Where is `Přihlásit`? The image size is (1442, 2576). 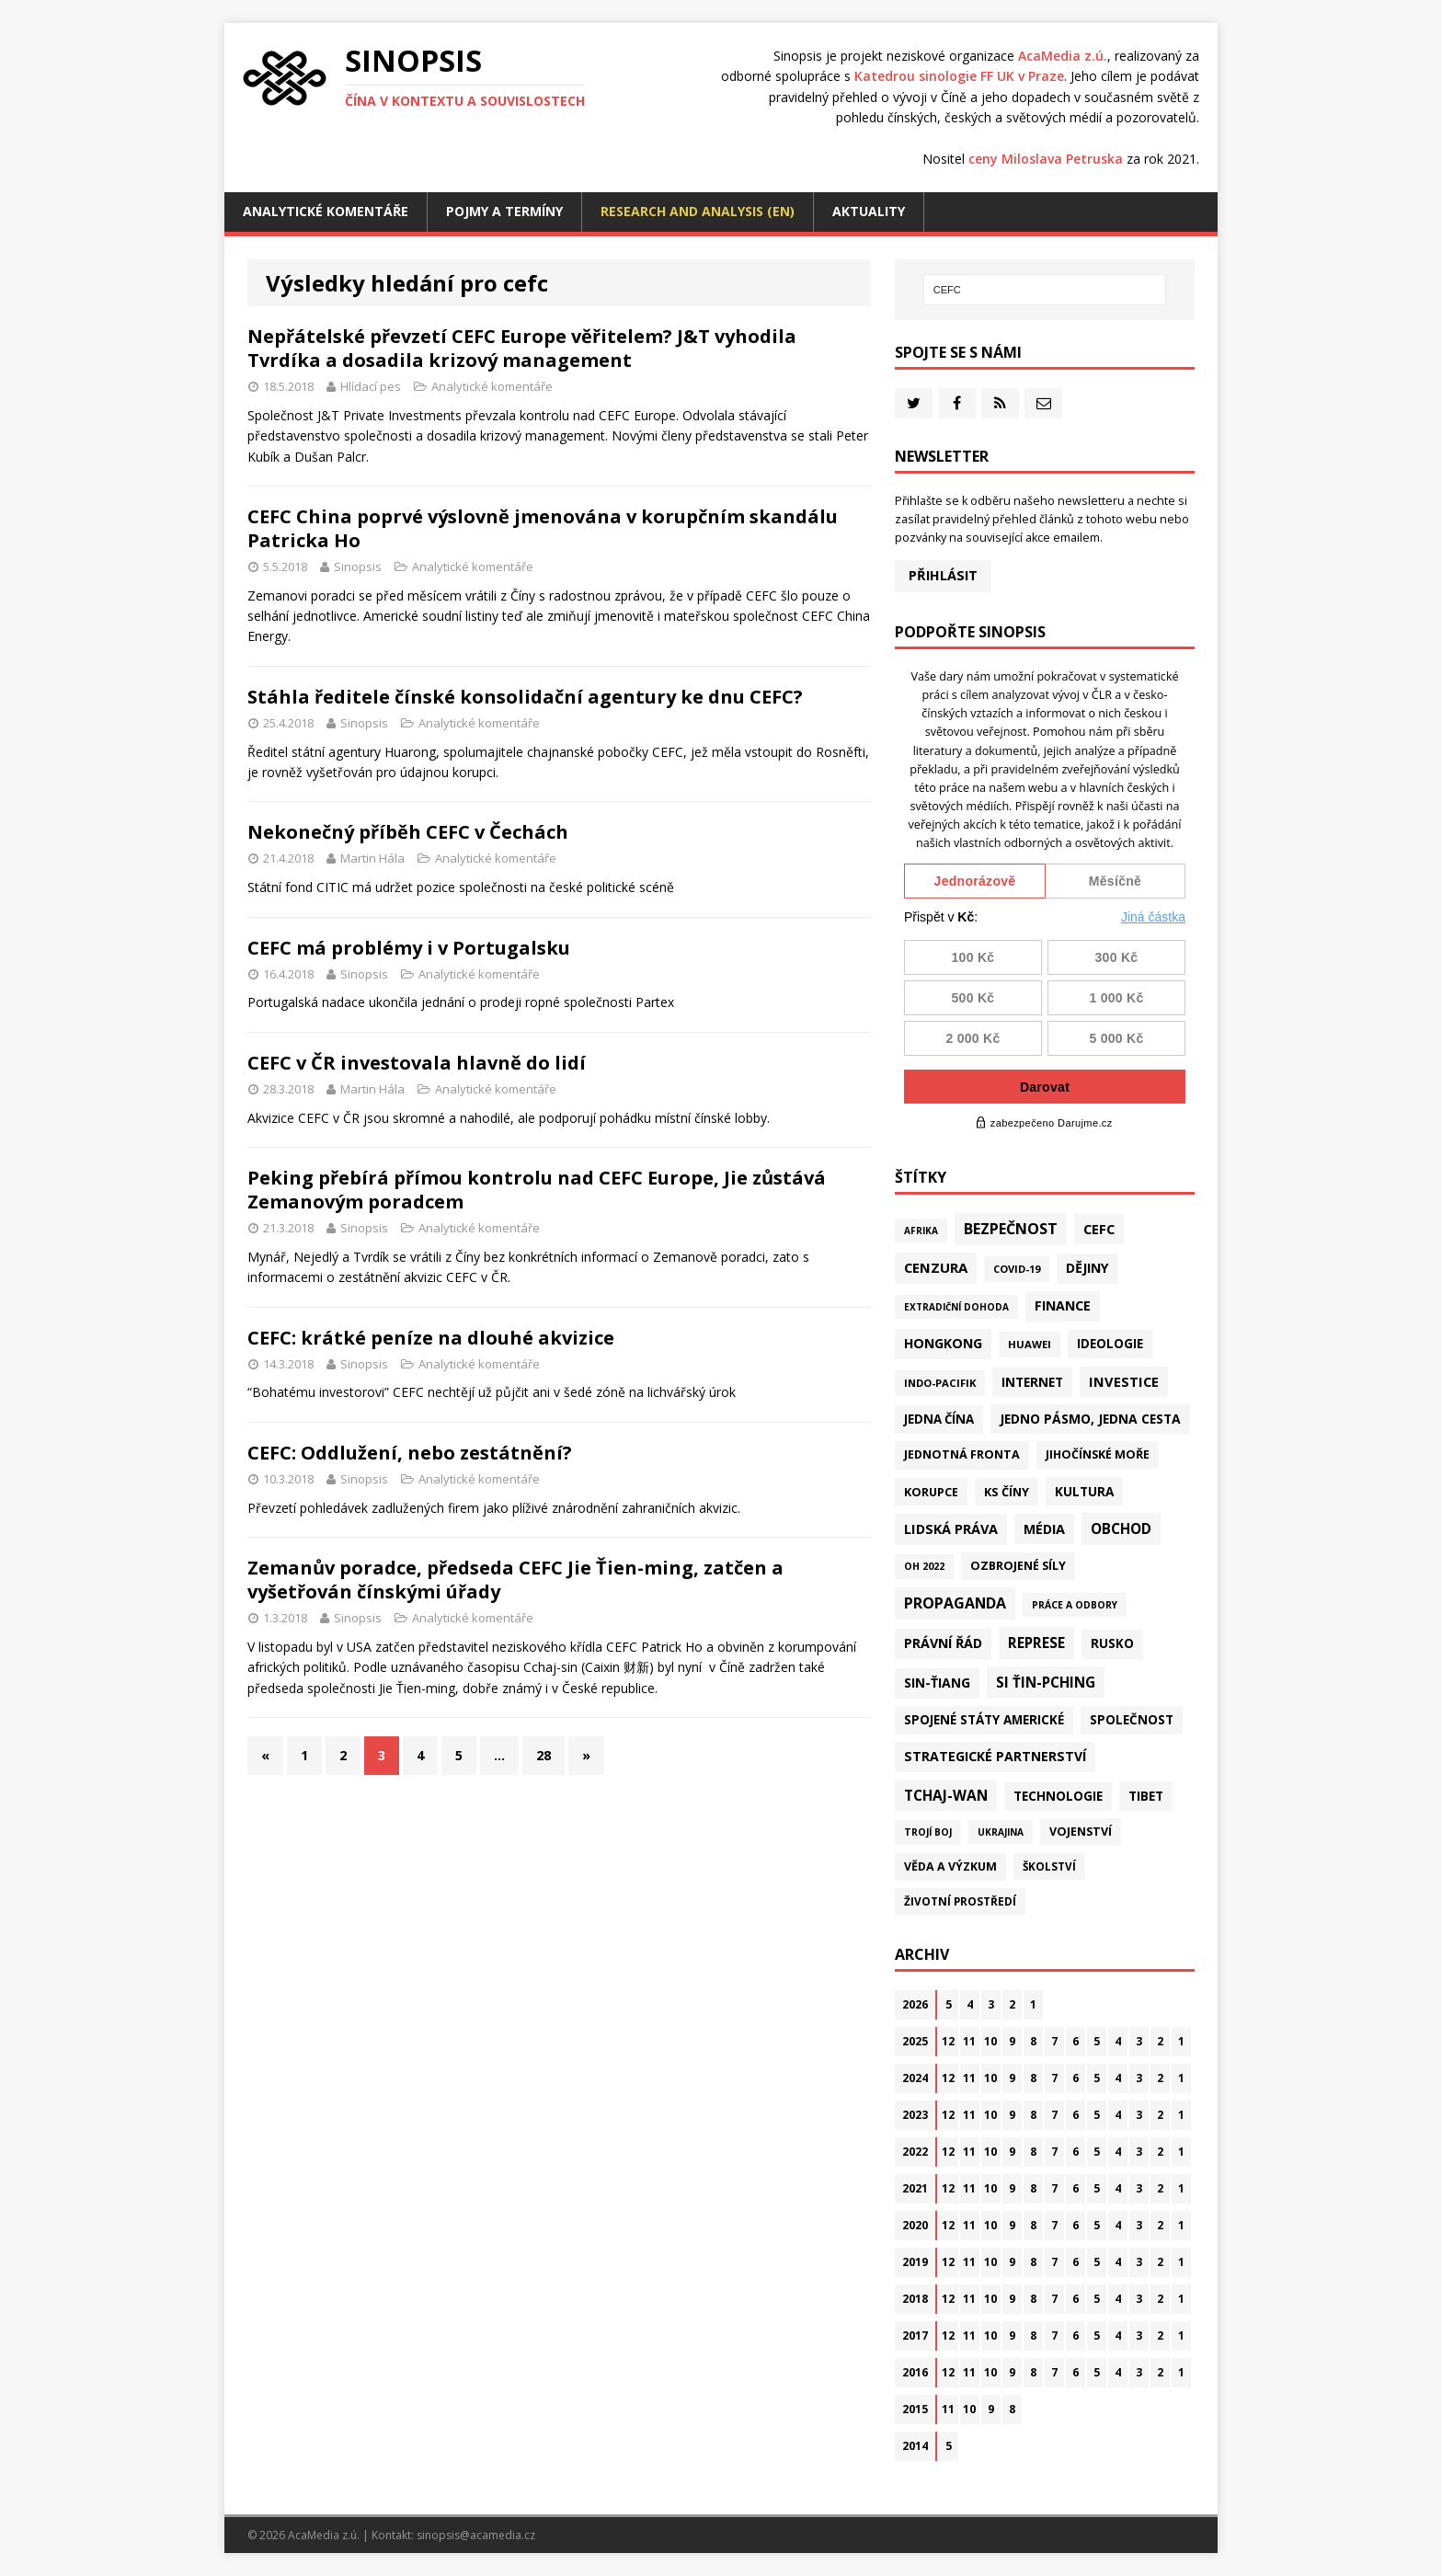
Přihlásit is located at coordinates (943, 575).